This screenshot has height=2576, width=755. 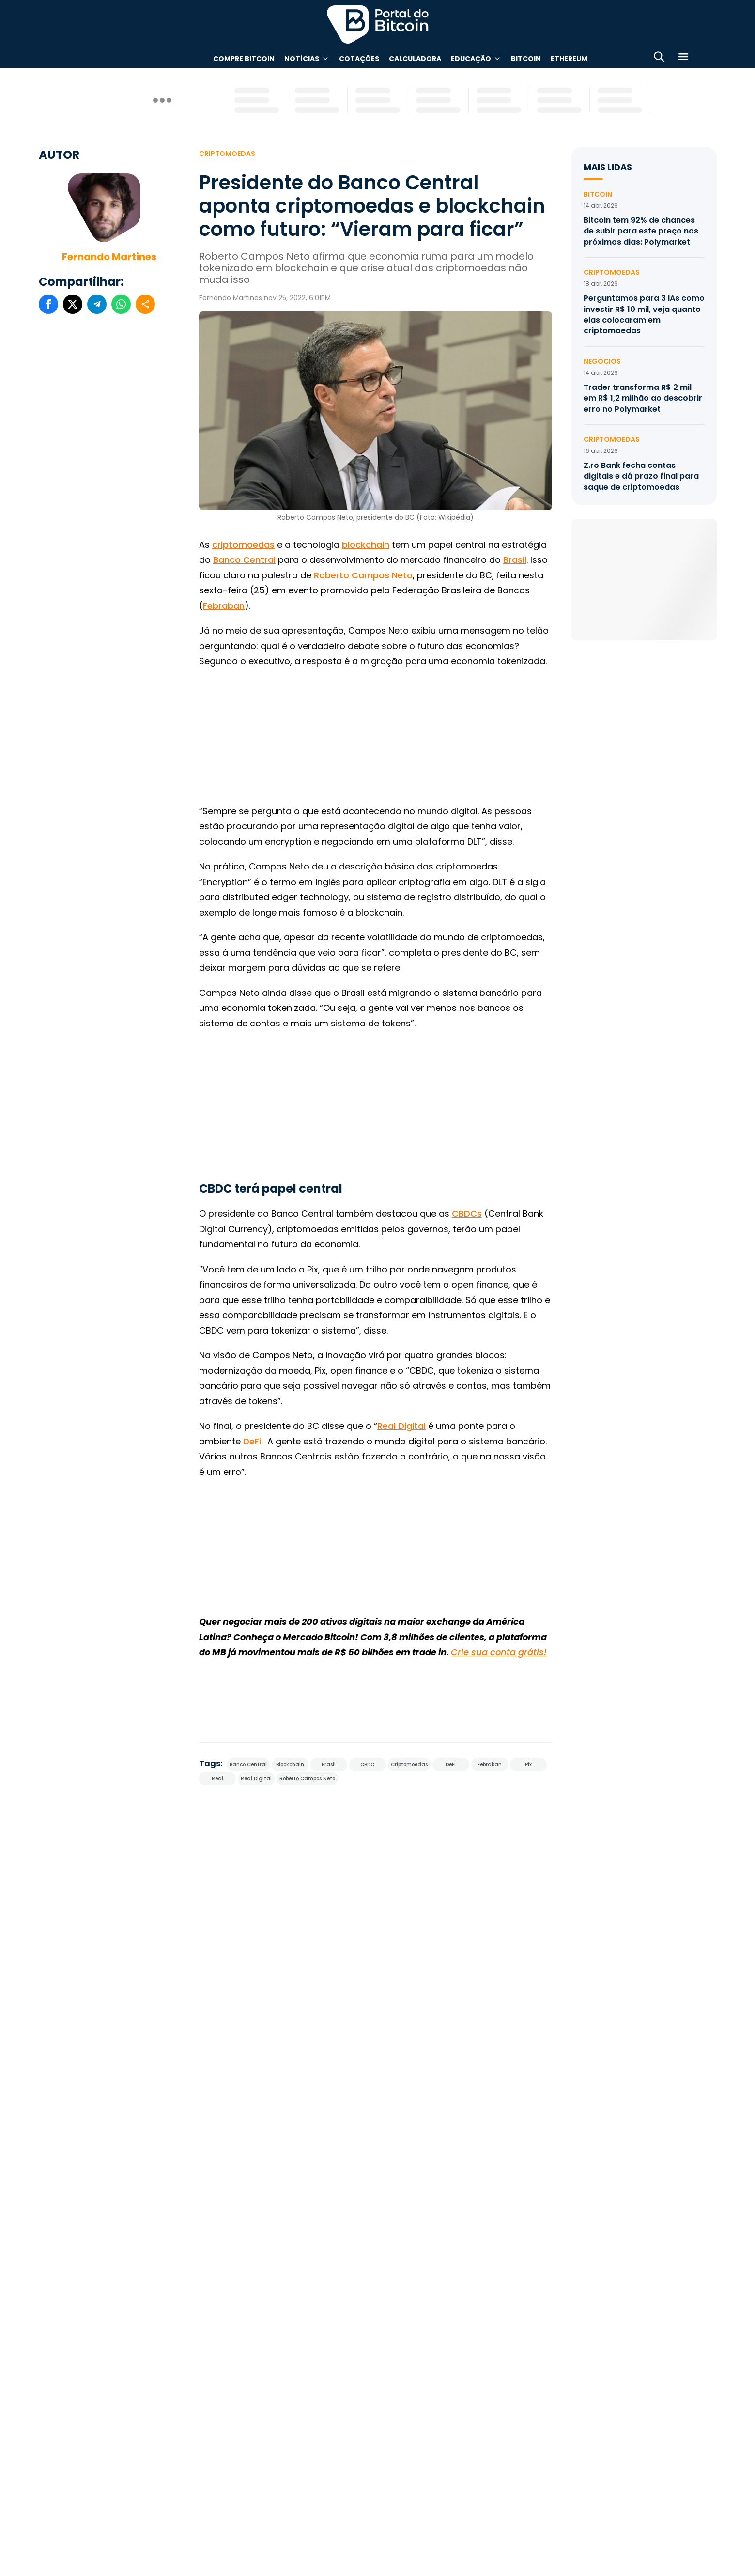 I want to click on Ethereum, so click(x=569, y=58).